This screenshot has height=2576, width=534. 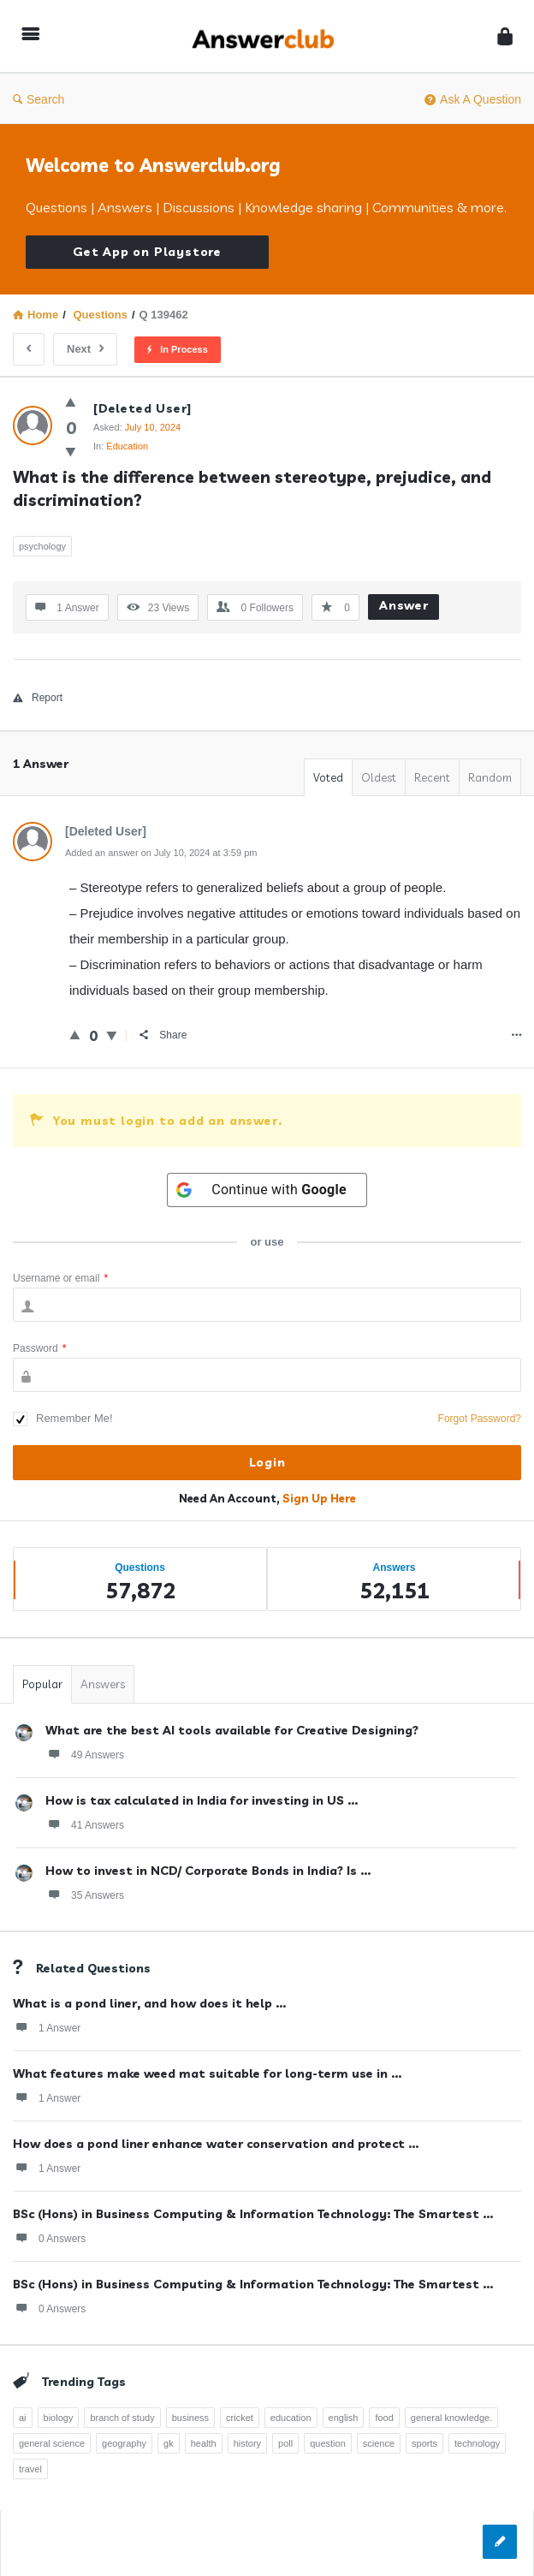 What do you see at coordinates (30, 2469) in the screenshot?
I see `travel [travel (361 items)]` at bounding box center [30, 2469].